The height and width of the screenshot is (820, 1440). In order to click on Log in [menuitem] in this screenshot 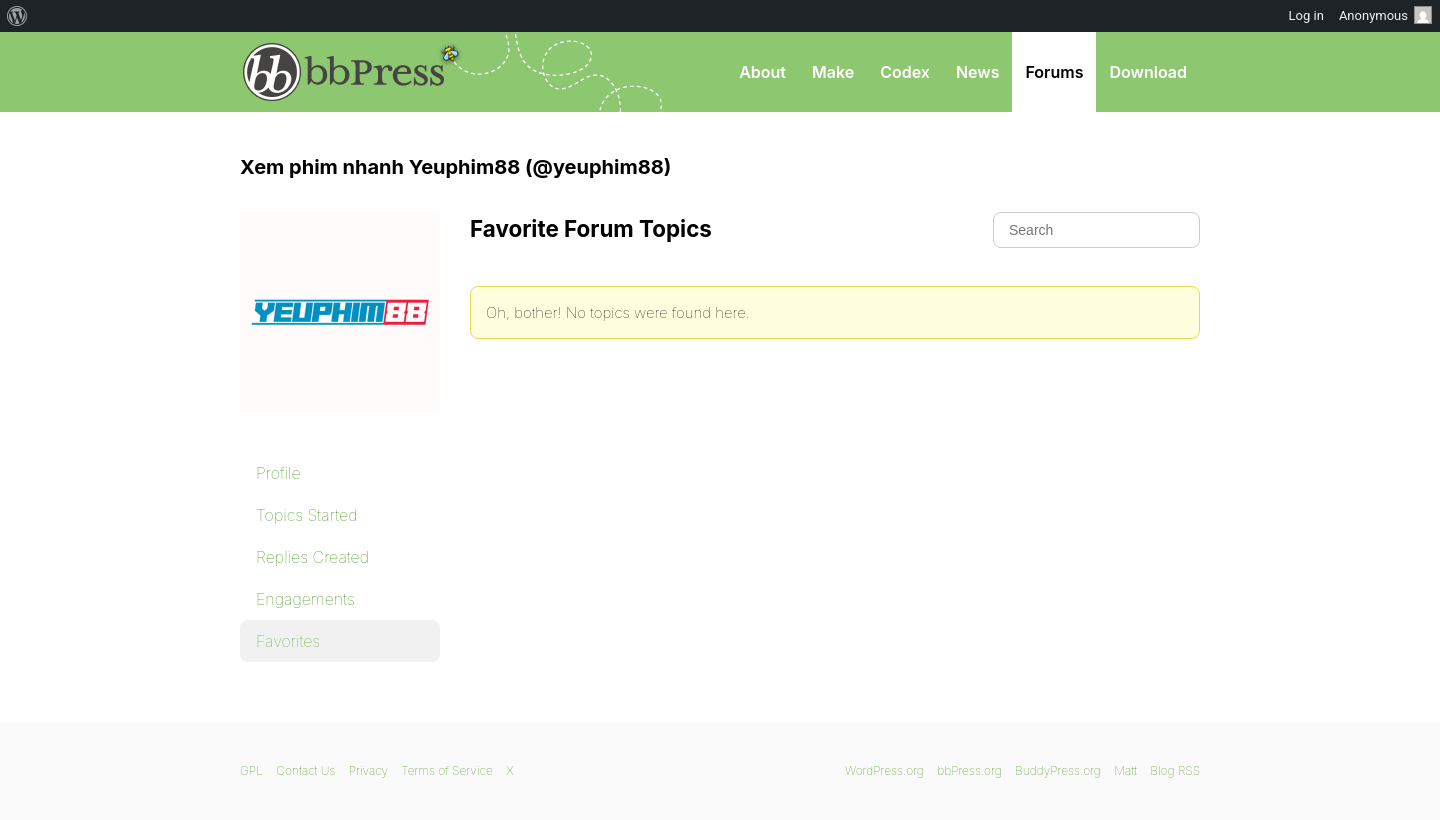, I will do `click(1306, 15)`.